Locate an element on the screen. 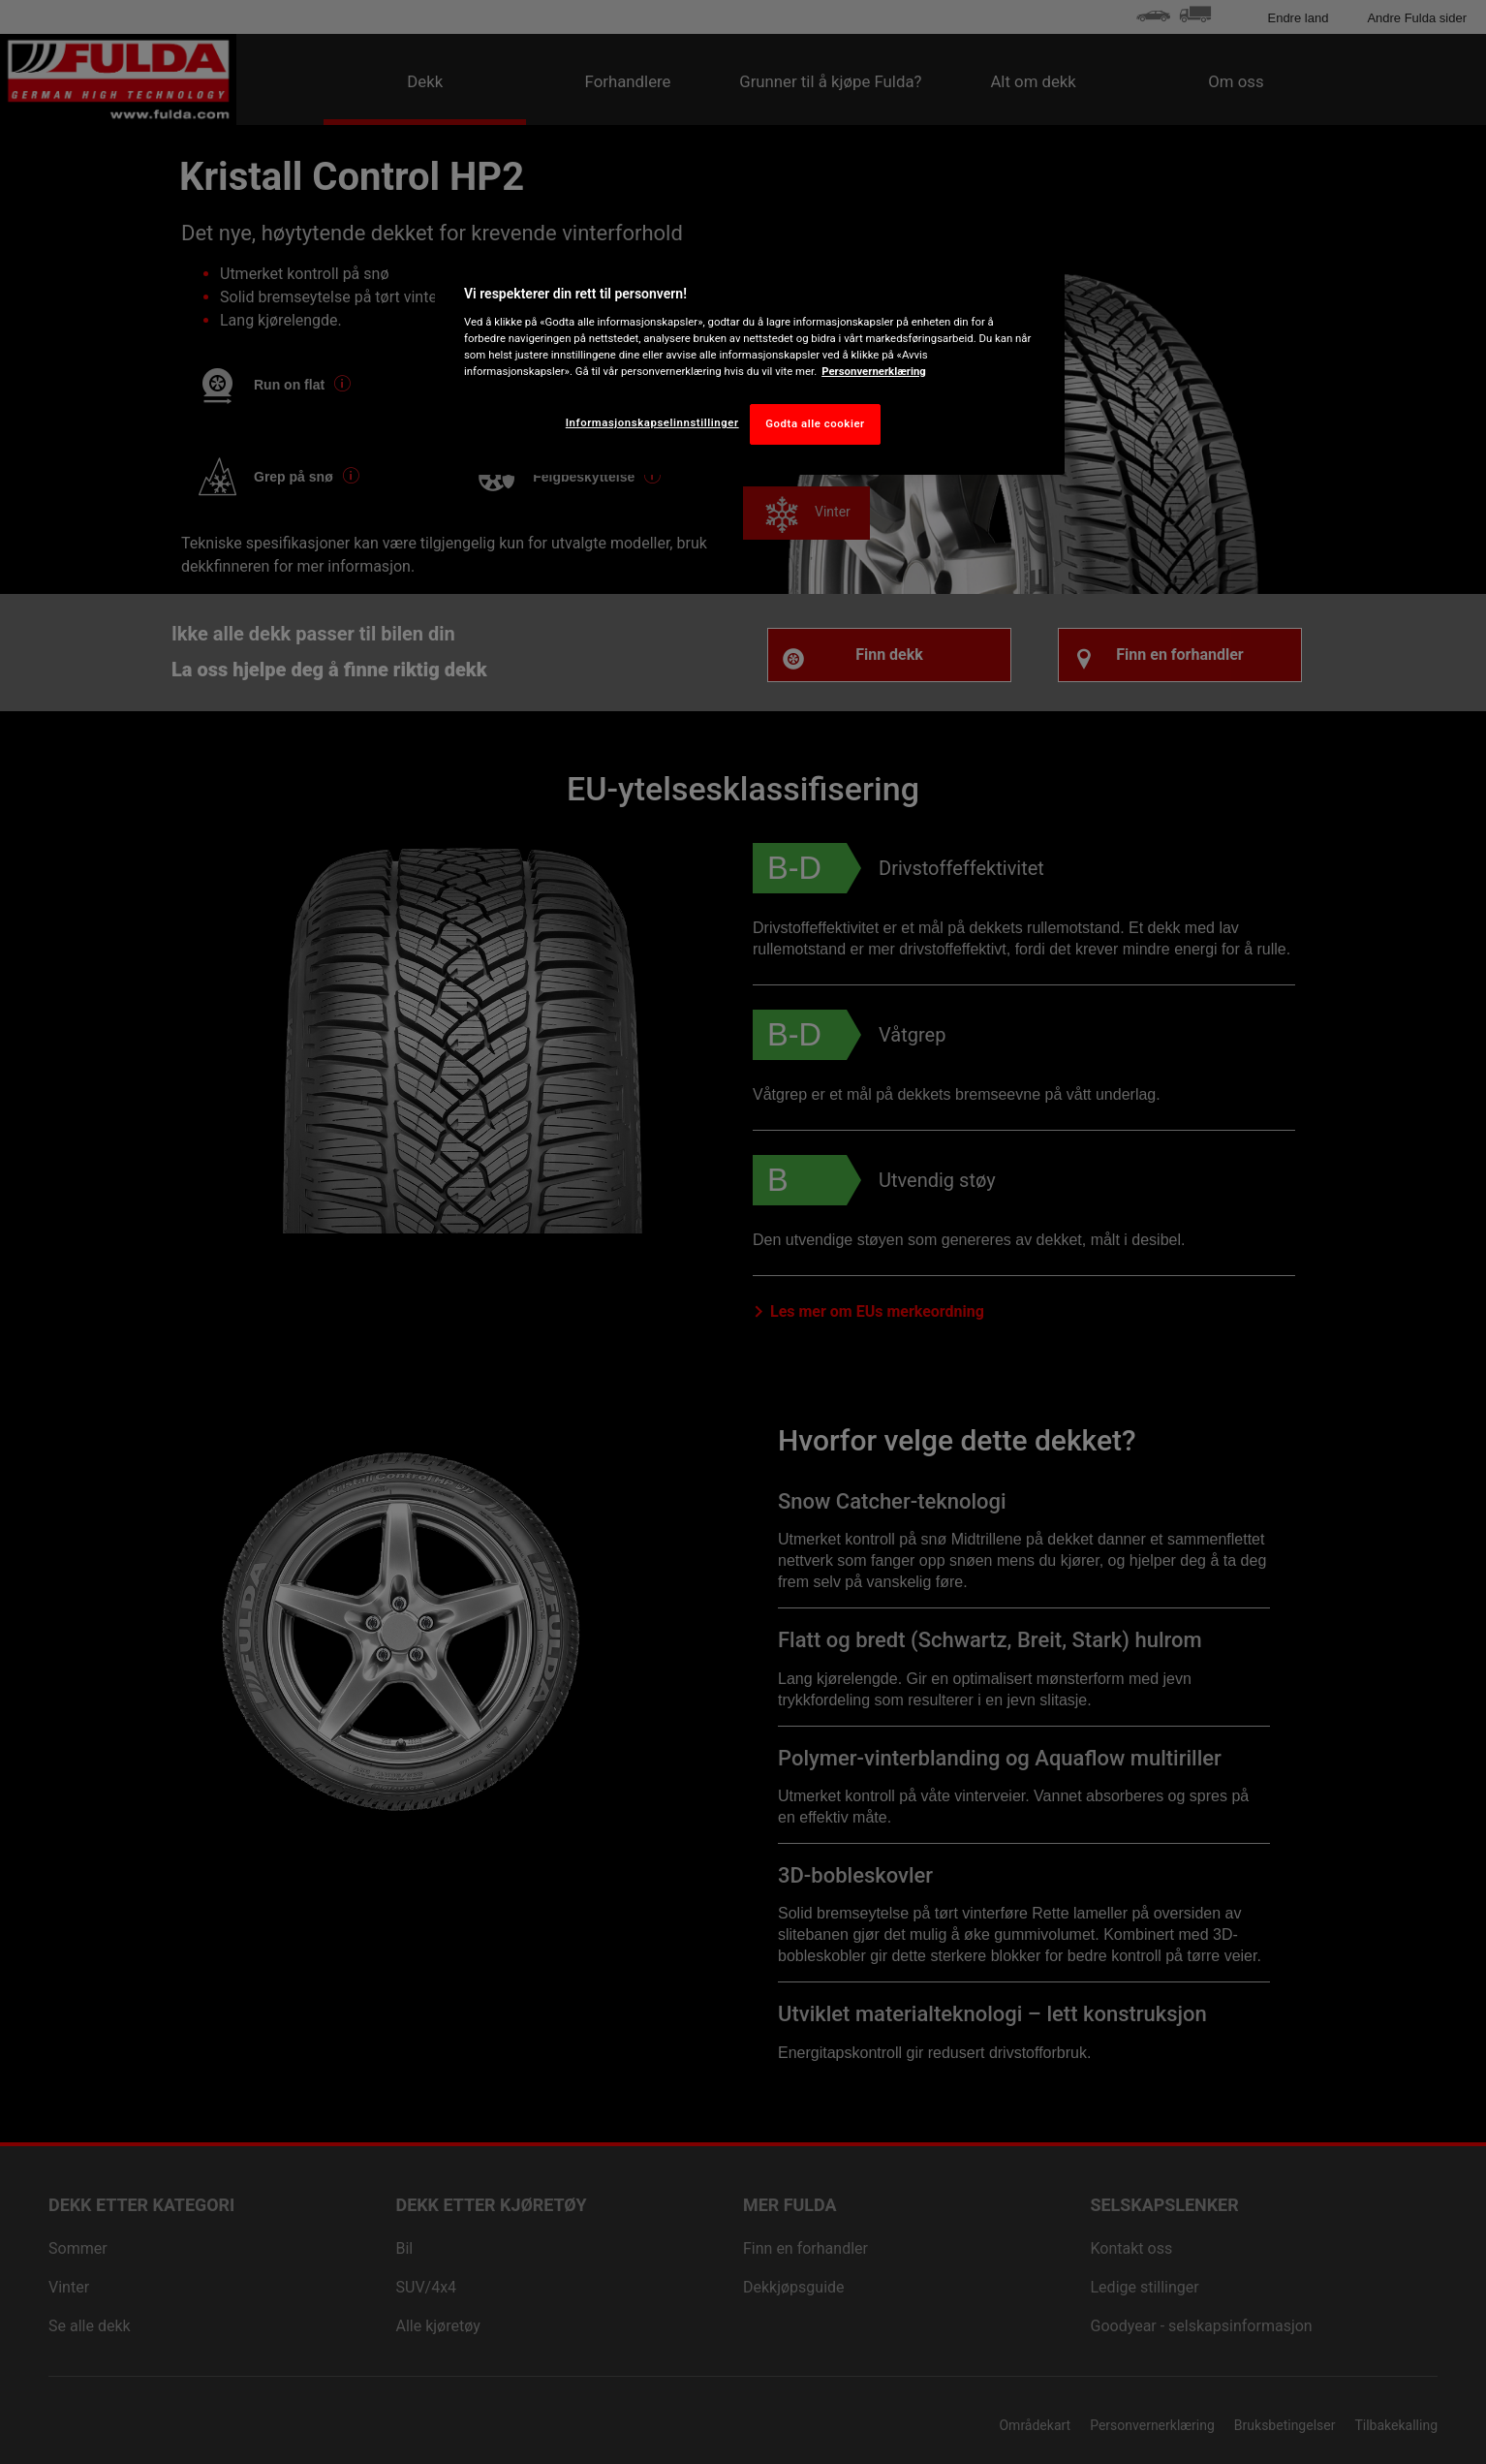  Informasjonskapselinnstillinger is located at coordinates (652, 422).